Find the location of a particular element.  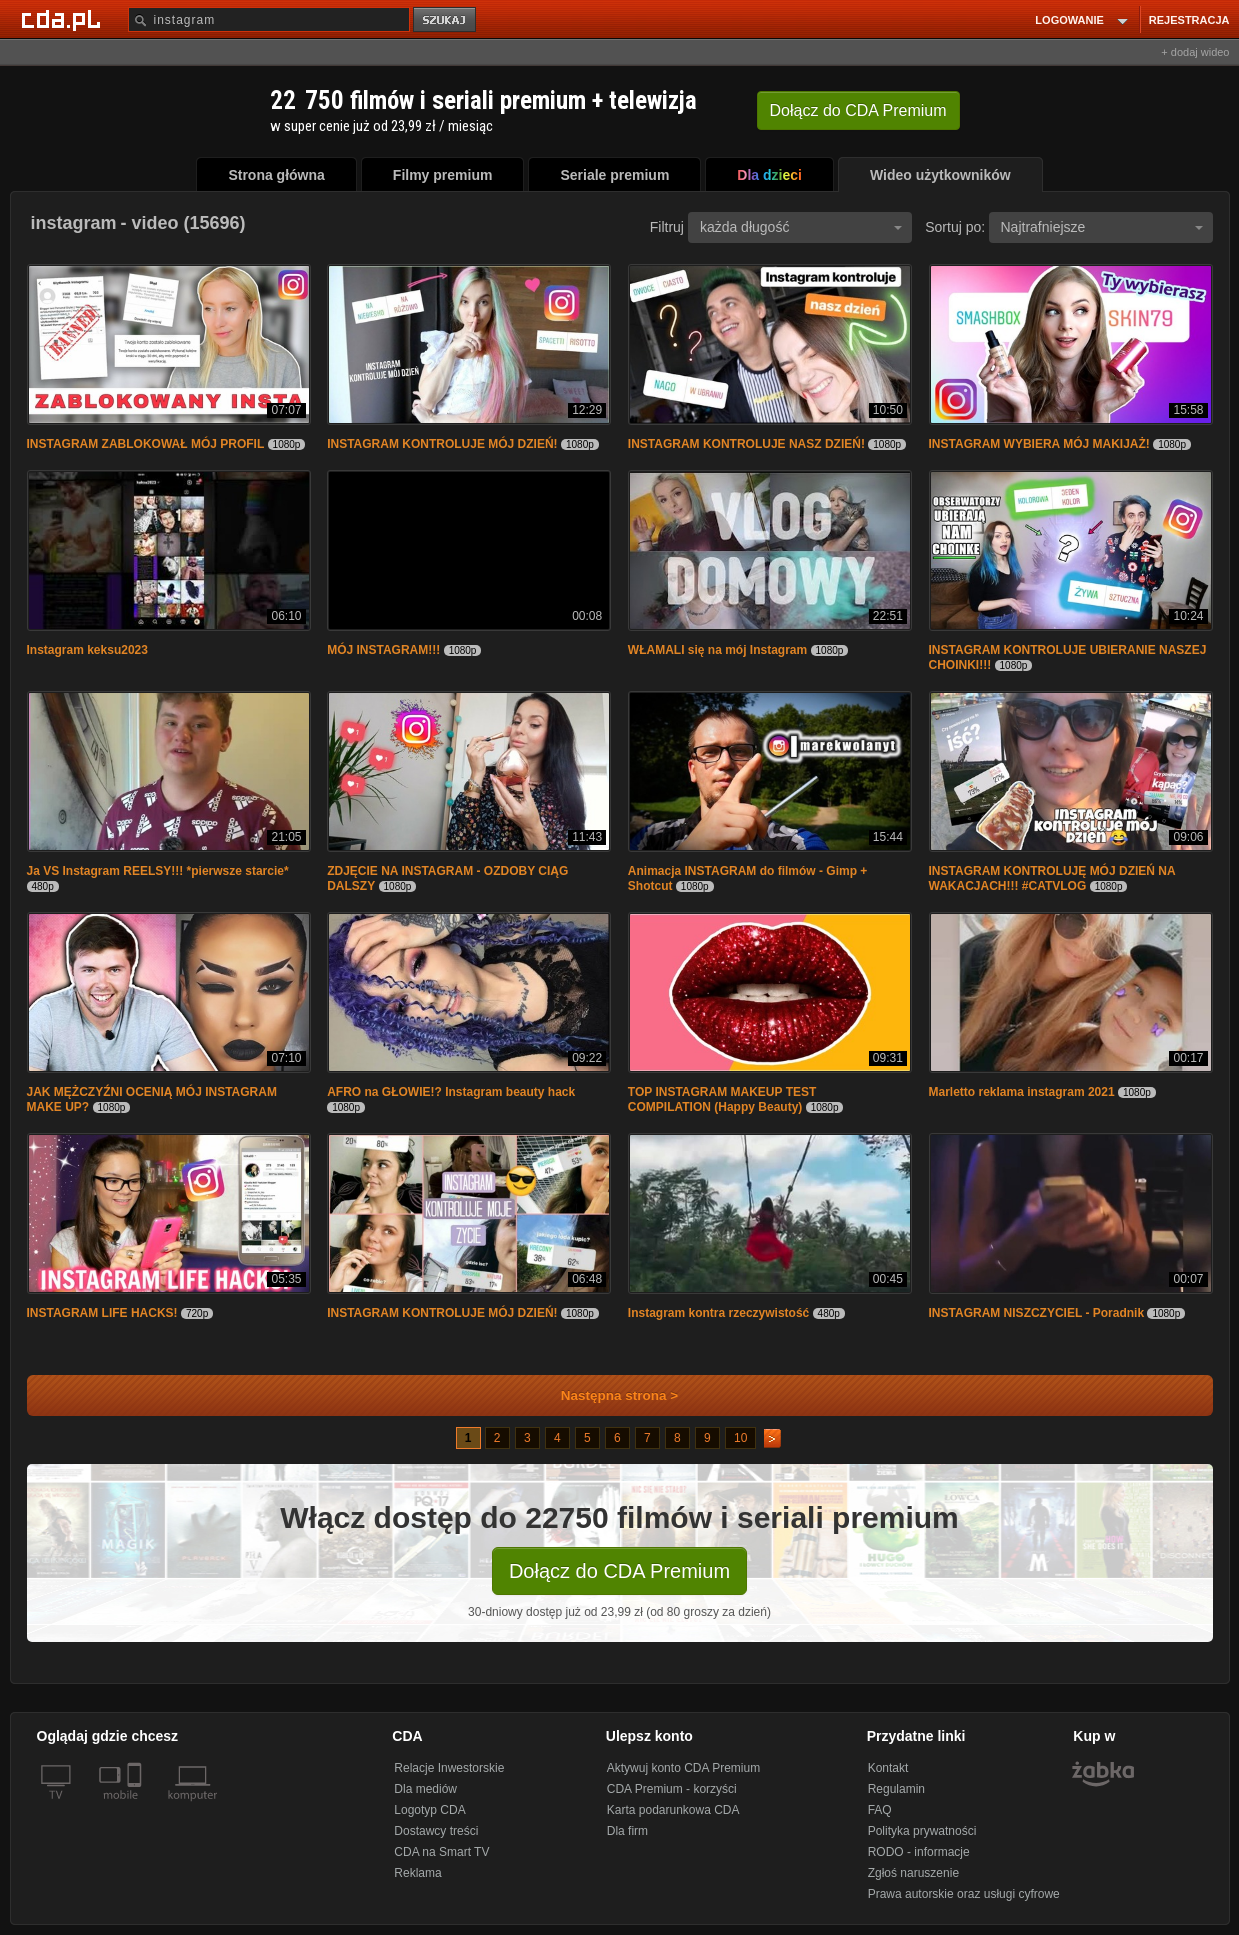

Aktywuj konto CDA Premium is located at coordinates (683, 1768).